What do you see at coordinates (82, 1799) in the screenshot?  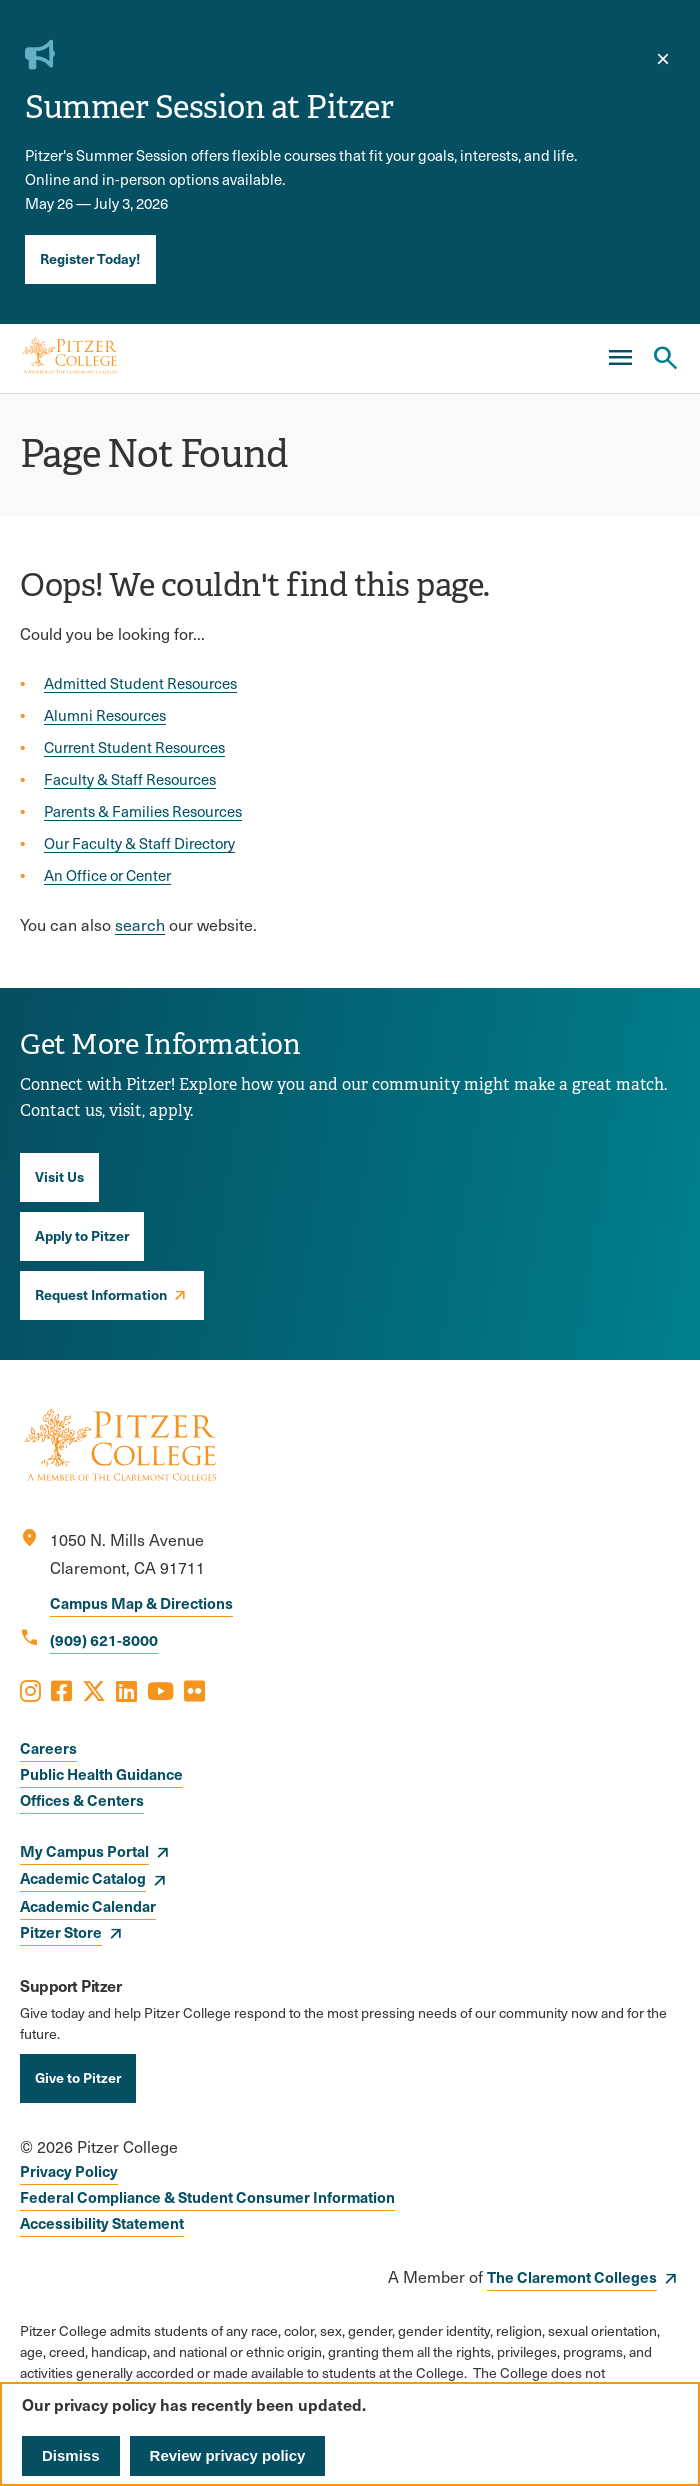 I see `Offices & Centers` at bounding box center [82, 1799].